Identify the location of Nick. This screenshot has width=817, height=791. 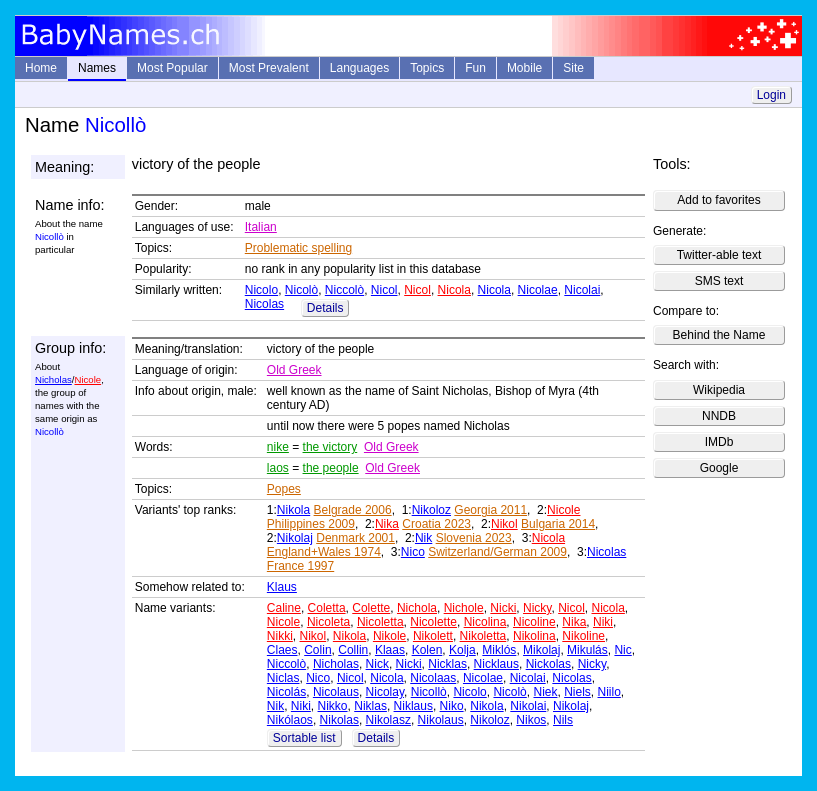
(377, 664).